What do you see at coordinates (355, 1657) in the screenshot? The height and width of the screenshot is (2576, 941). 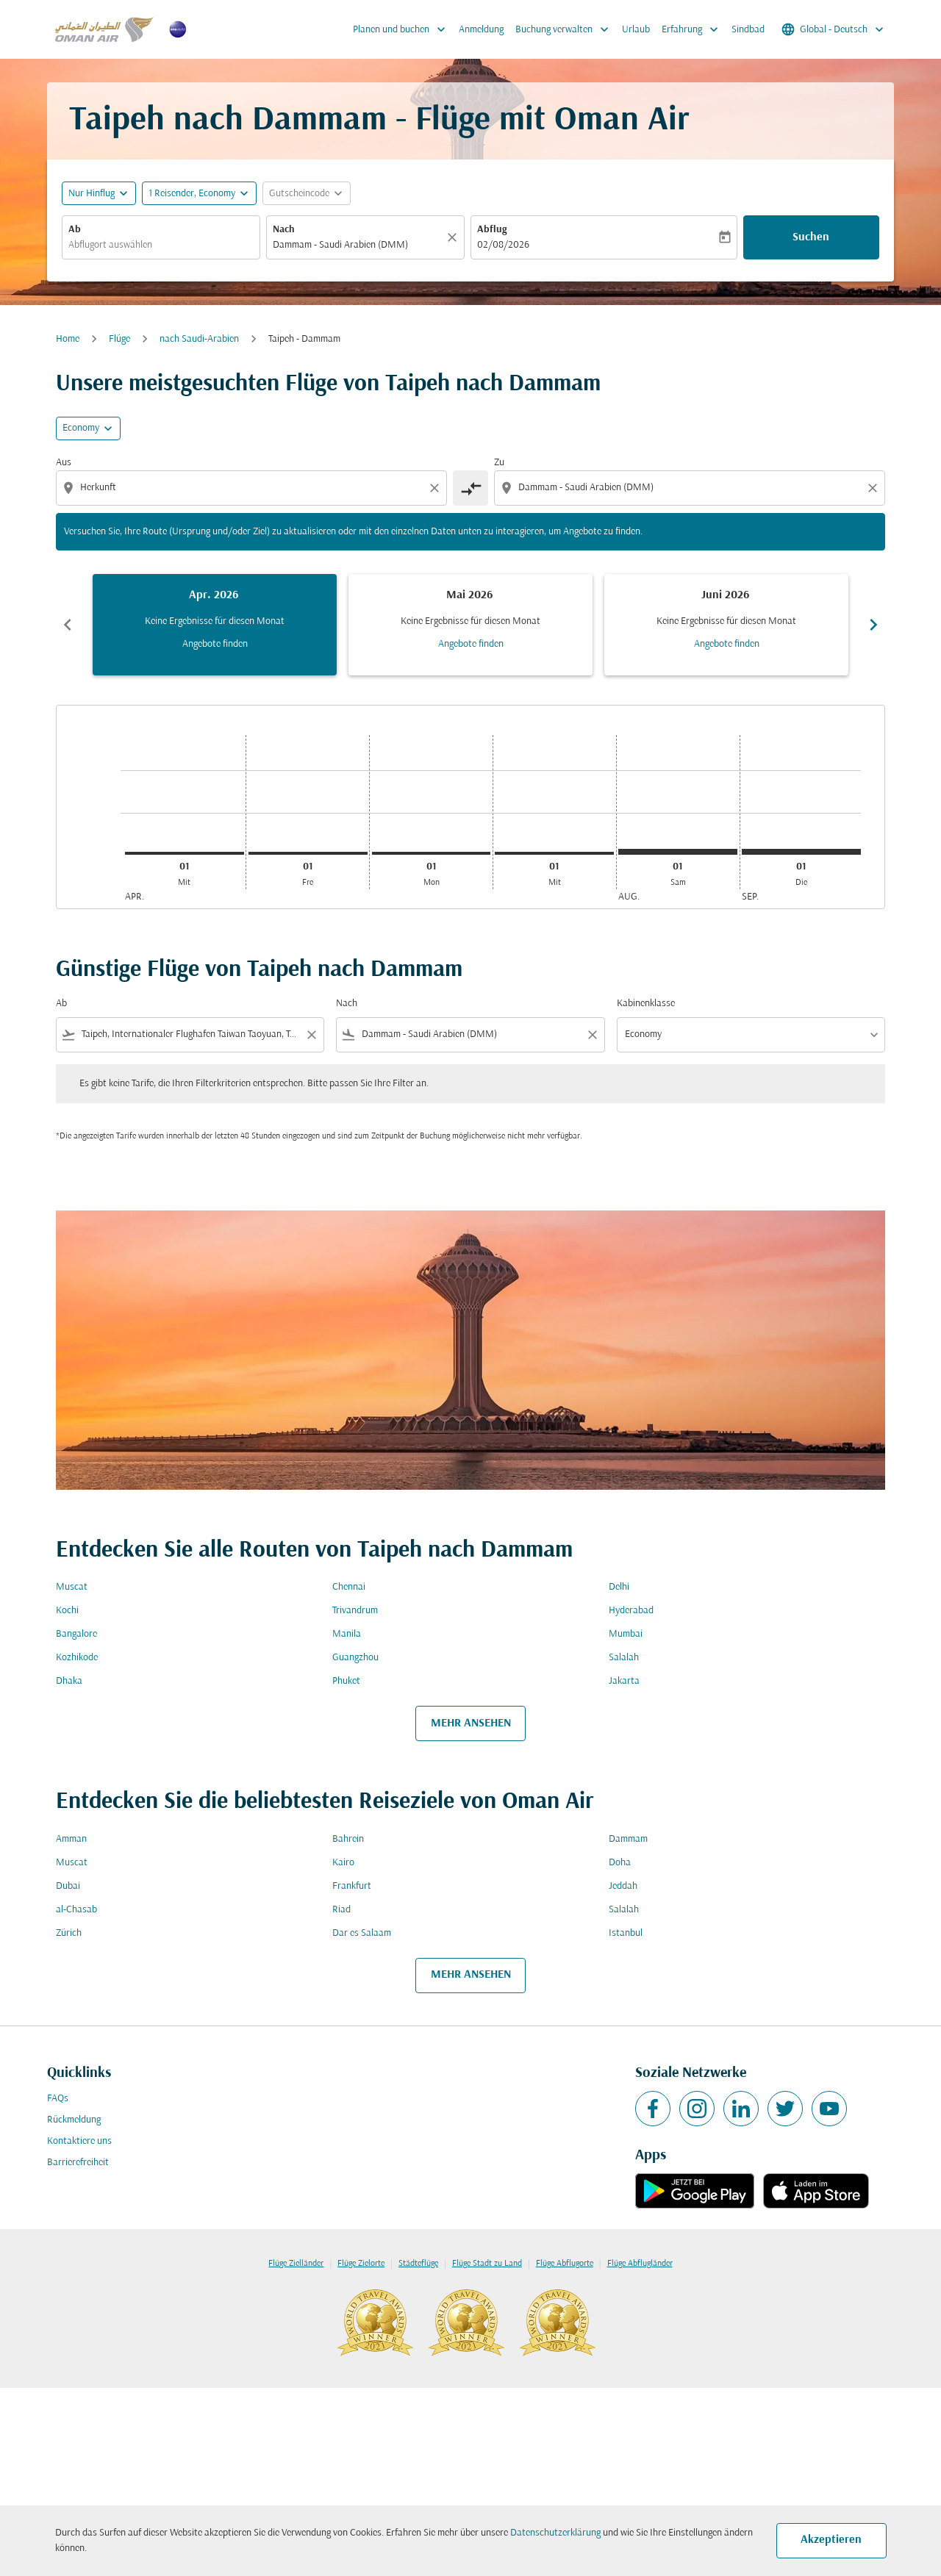 I see `Guangzhou` at bounding box center [355, 1657].